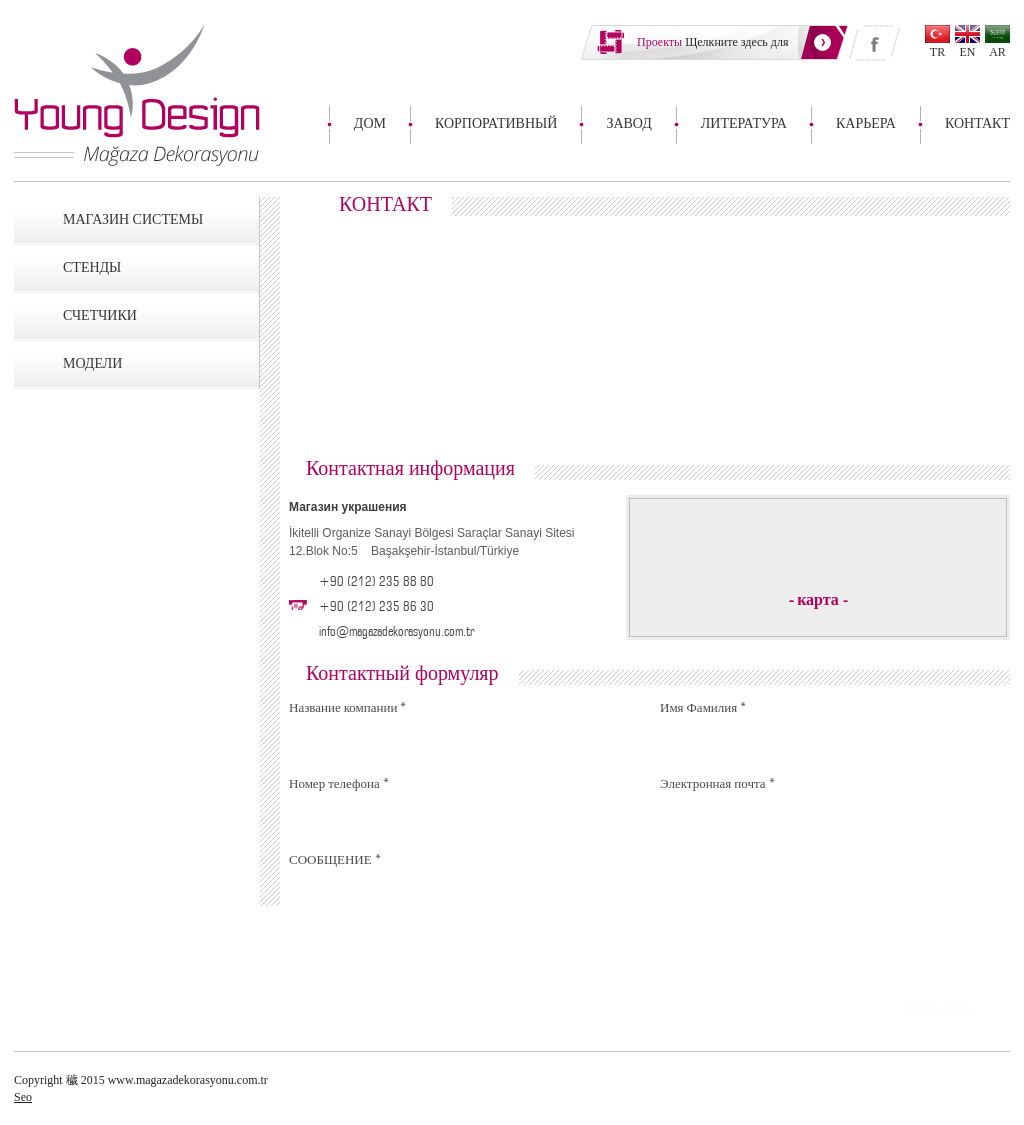 Image resolution: width=1024 pixels, height=1125 pixels. I want to click on КОНТАКТ, so click(977, 123).